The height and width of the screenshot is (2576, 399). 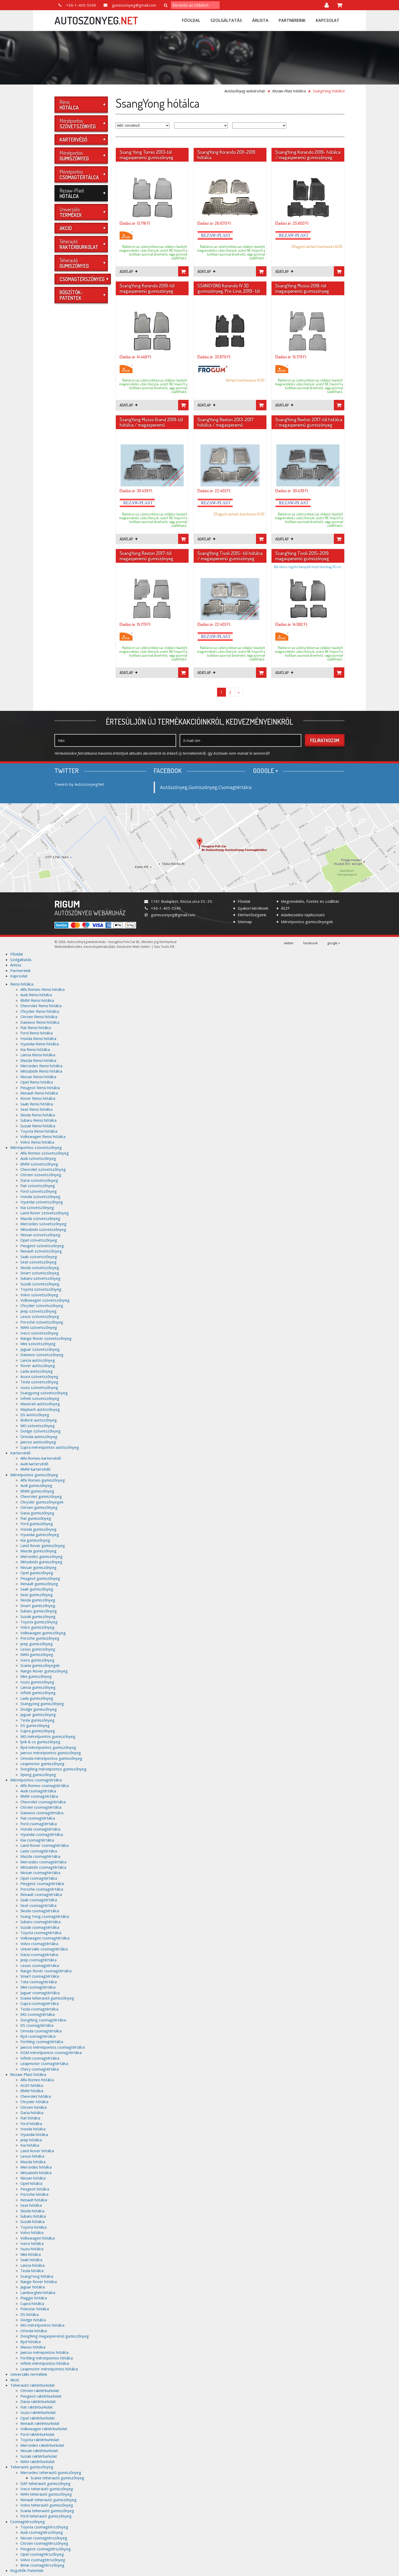 I want to click on Akció, so click(x=14, y=2379).